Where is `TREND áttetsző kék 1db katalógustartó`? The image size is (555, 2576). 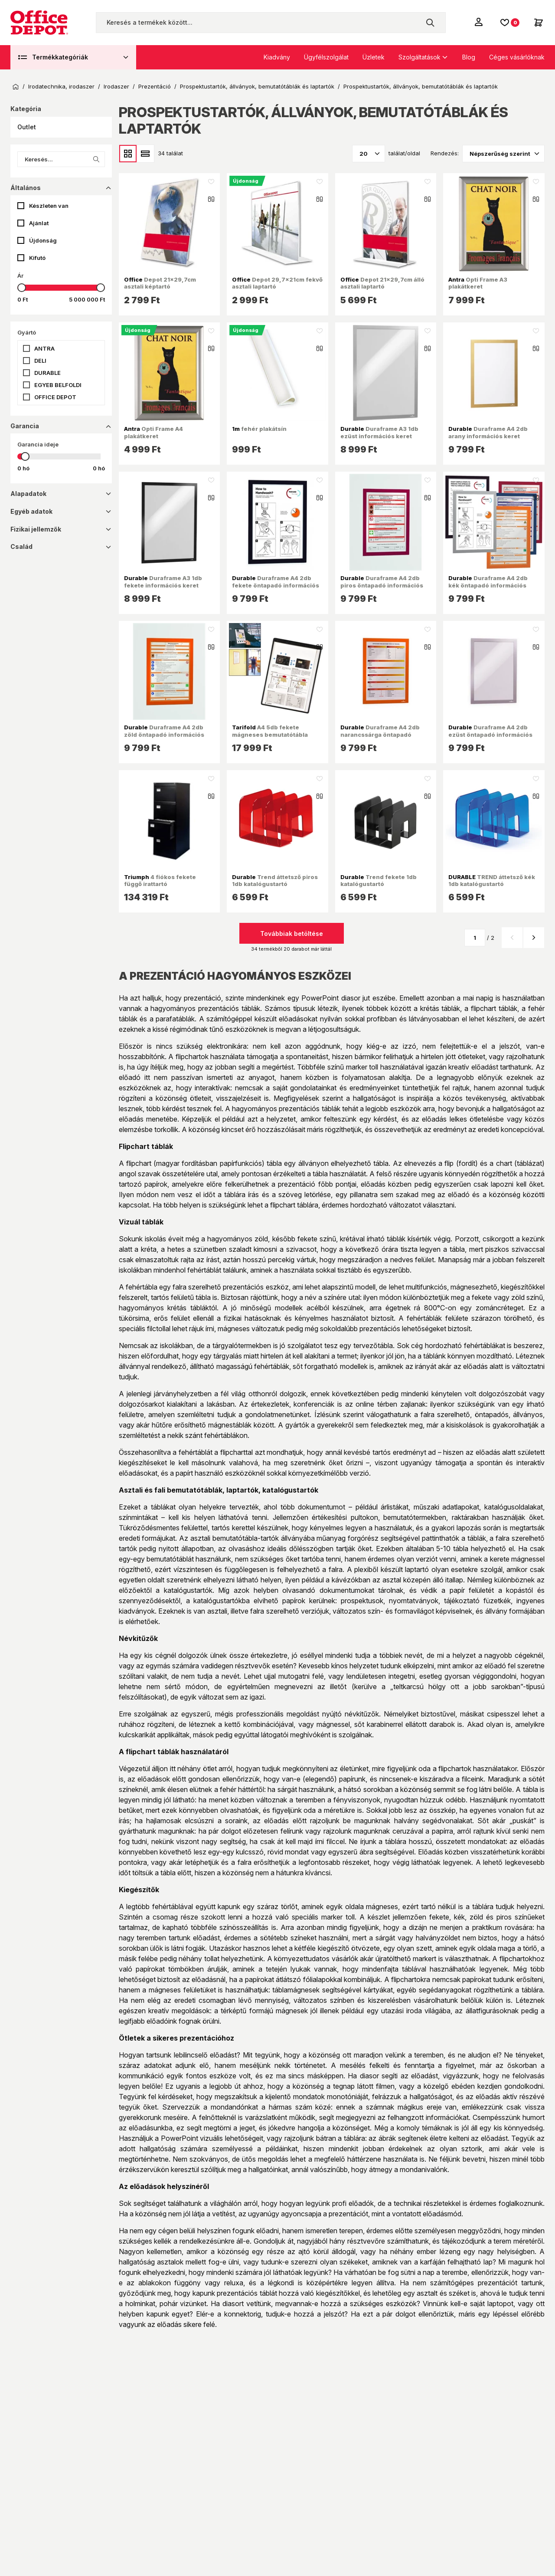
TREND áttetsző kék 1db katalógustartó is located at coordinates (491, 880).